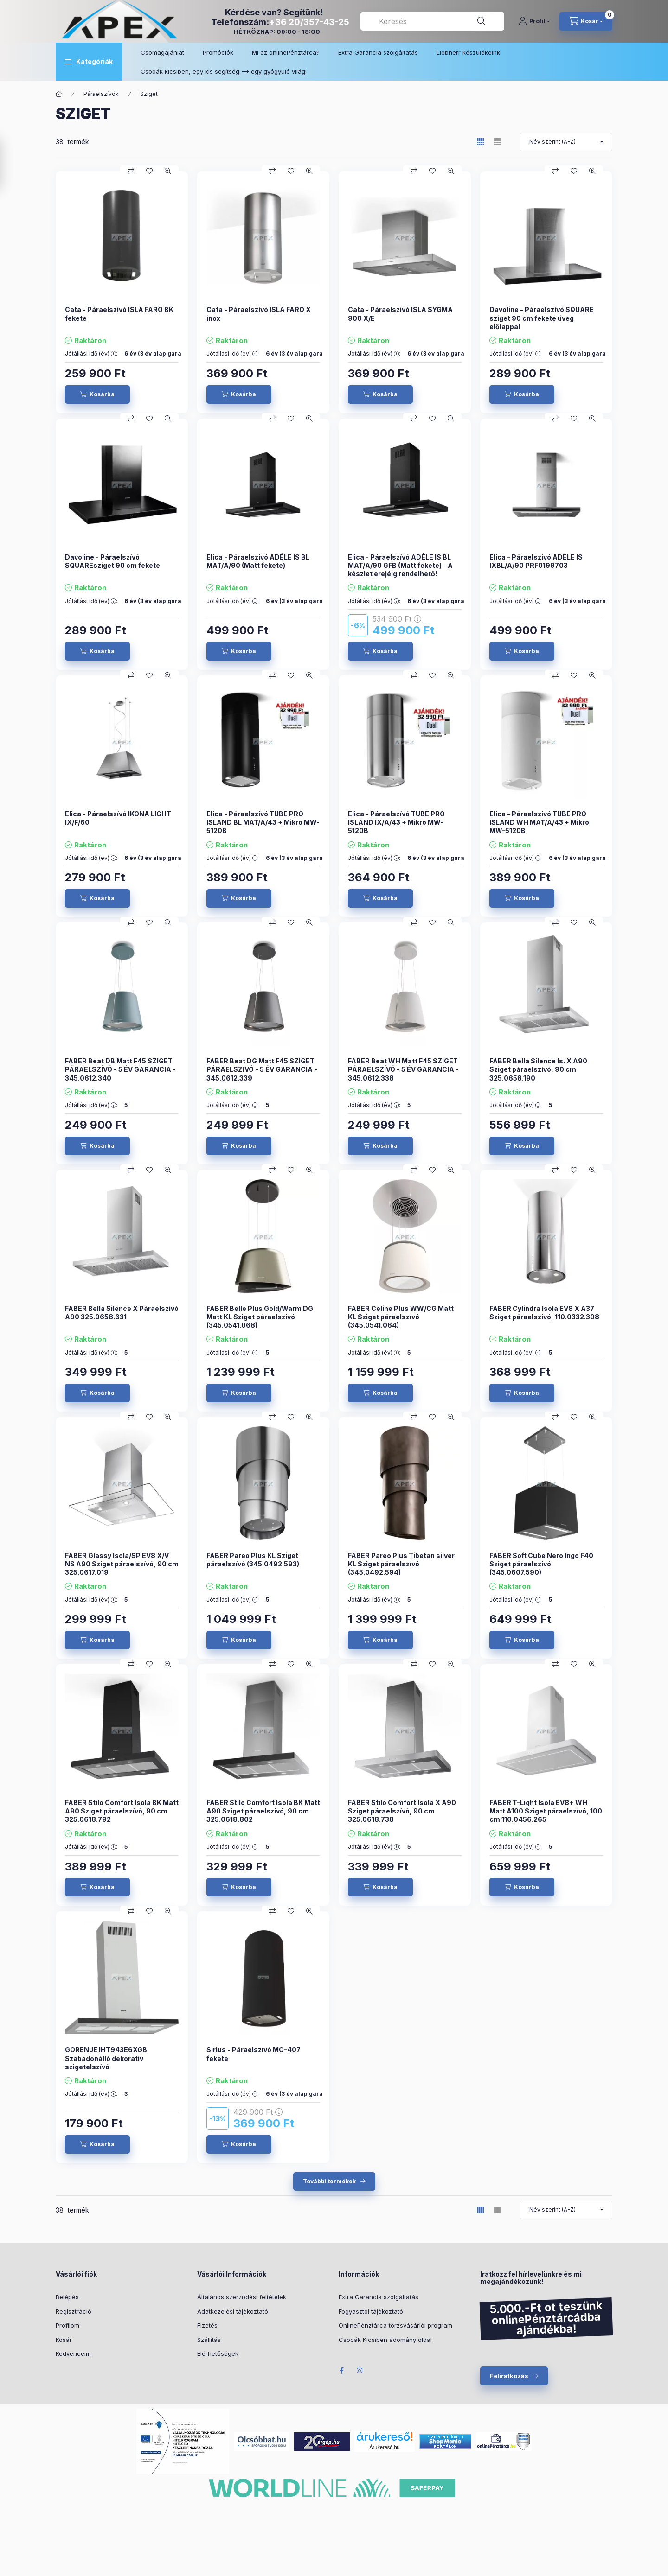  Describe the element at coordinates (253, 2054) in the screenshot. I see `Sirius - Páraelszívó MO-407 fekete` at that location.